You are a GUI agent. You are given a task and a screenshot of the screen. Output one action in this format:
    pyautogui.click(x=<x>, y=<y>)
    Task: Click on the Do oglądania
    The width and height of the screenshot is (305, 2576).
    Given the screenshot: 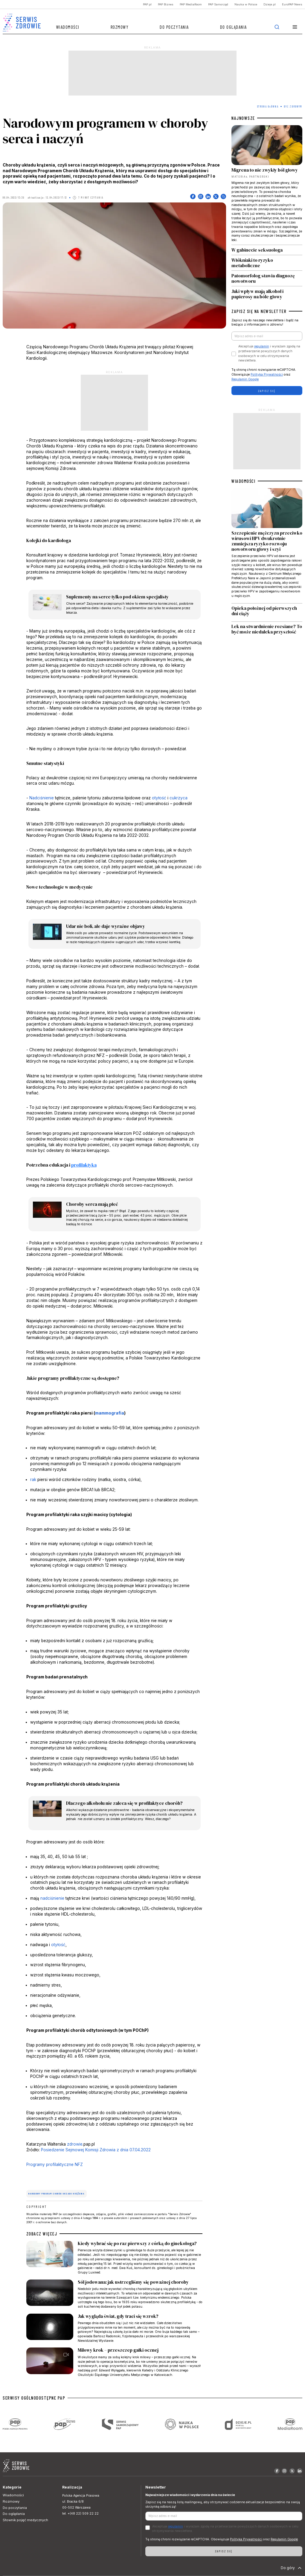 What is the action you would take?
    pyautogui.click(x=233, y=27)
    